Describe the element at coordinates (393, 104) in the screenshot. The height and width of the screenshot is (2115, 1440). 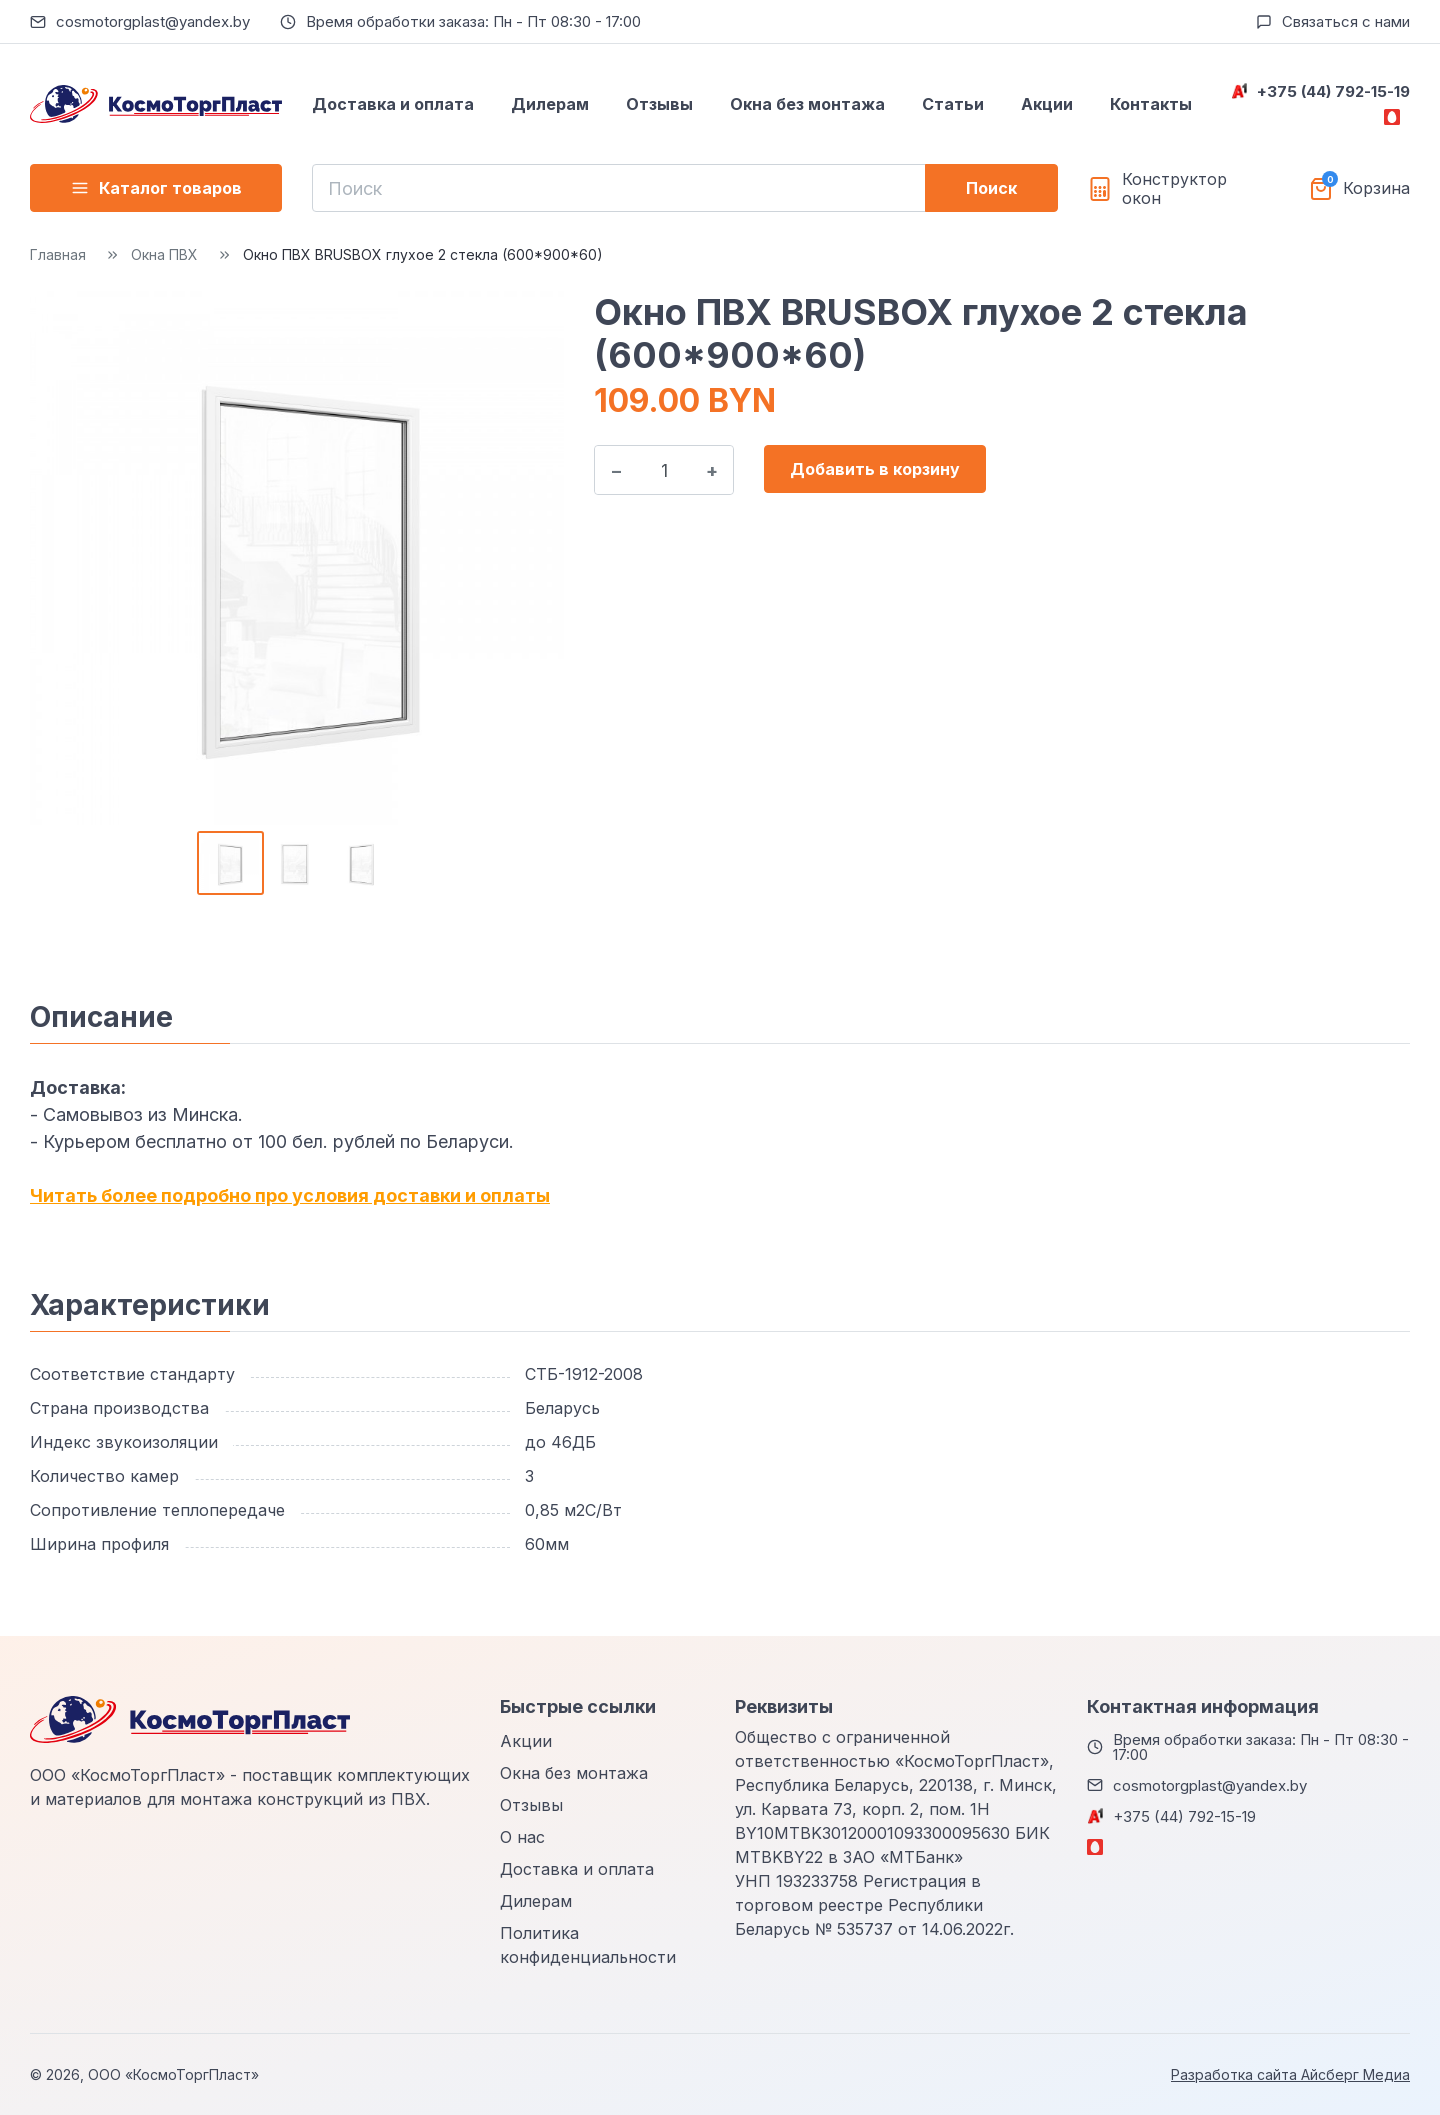
I see `Доставка и оплата` at that location.